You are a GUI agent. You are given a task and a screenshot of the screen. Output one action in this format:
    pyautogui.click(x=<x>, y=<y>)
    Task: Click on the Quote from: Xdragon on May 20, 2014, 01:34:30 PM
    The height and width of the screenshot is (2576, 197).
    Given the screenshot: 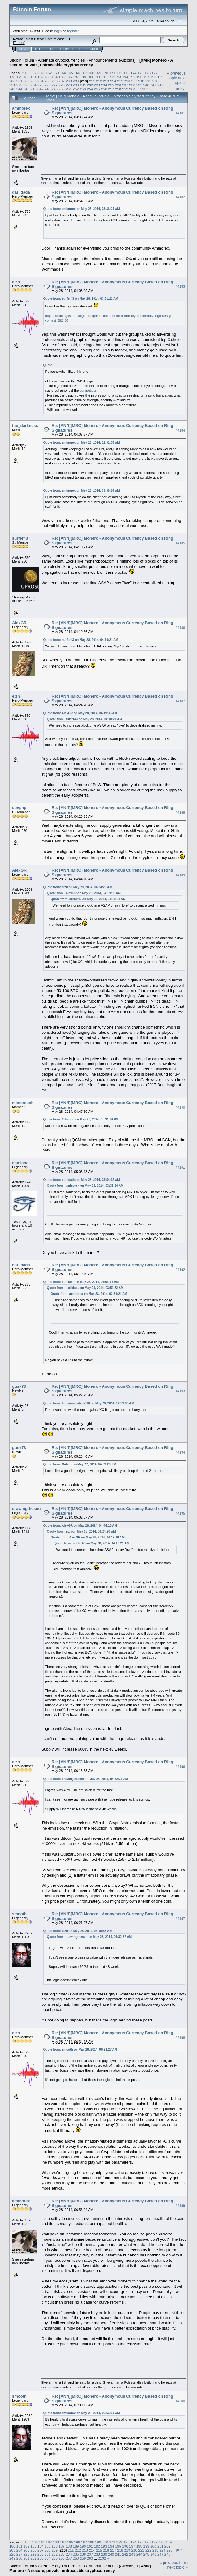 What is the action you would take?
    pyautogui.click(x=81, y=1119)
    